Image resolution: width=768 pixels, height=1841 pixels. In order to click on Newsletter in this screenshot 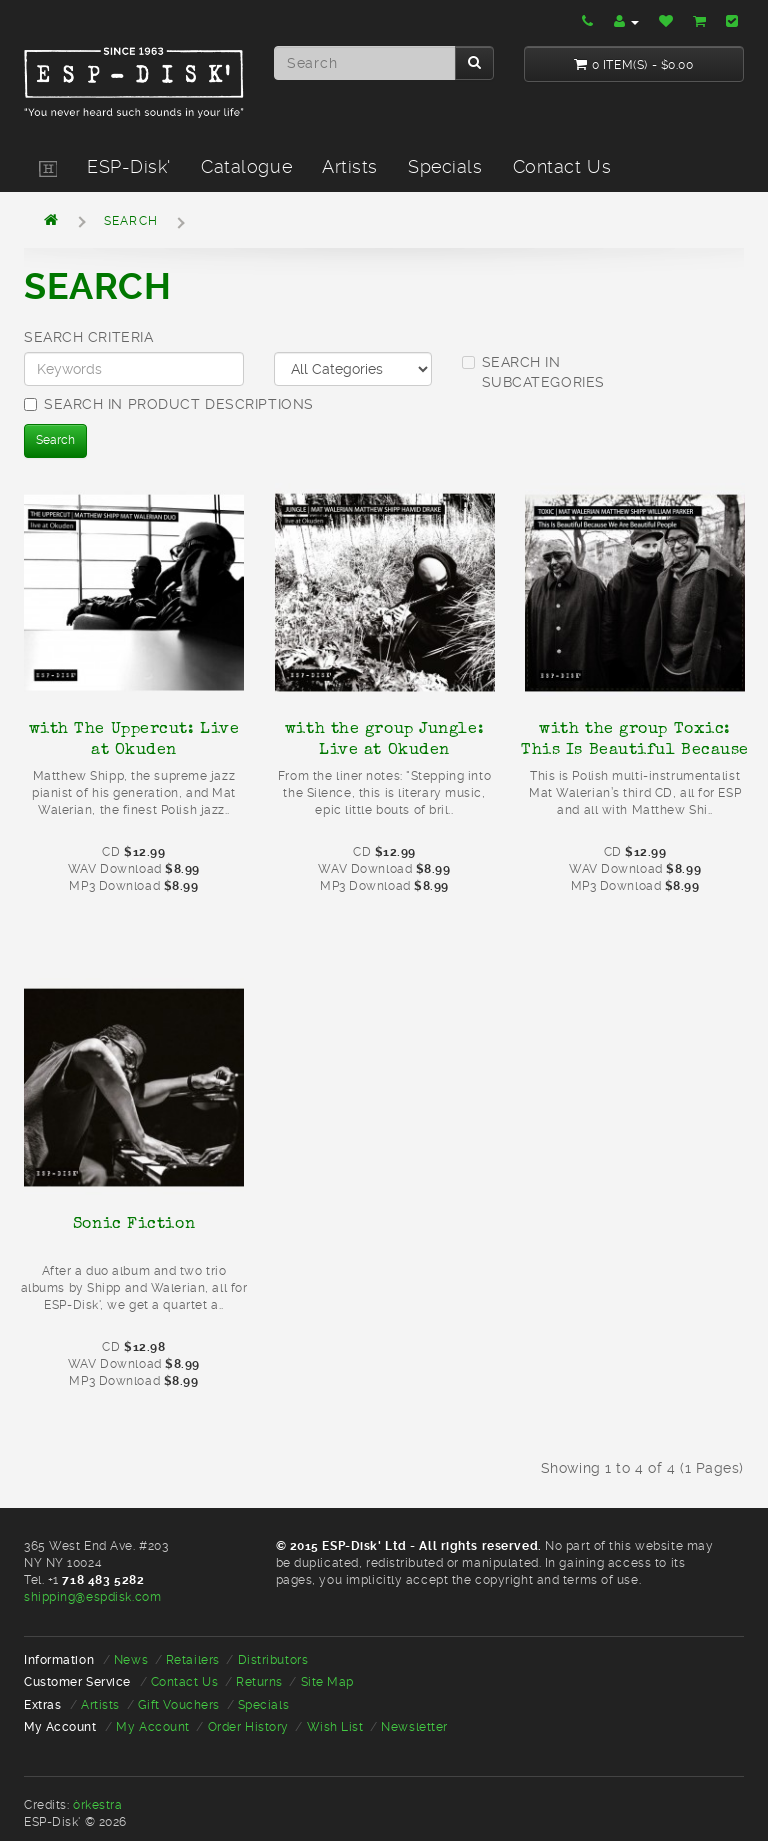, I will do `click(414, 1727)`.